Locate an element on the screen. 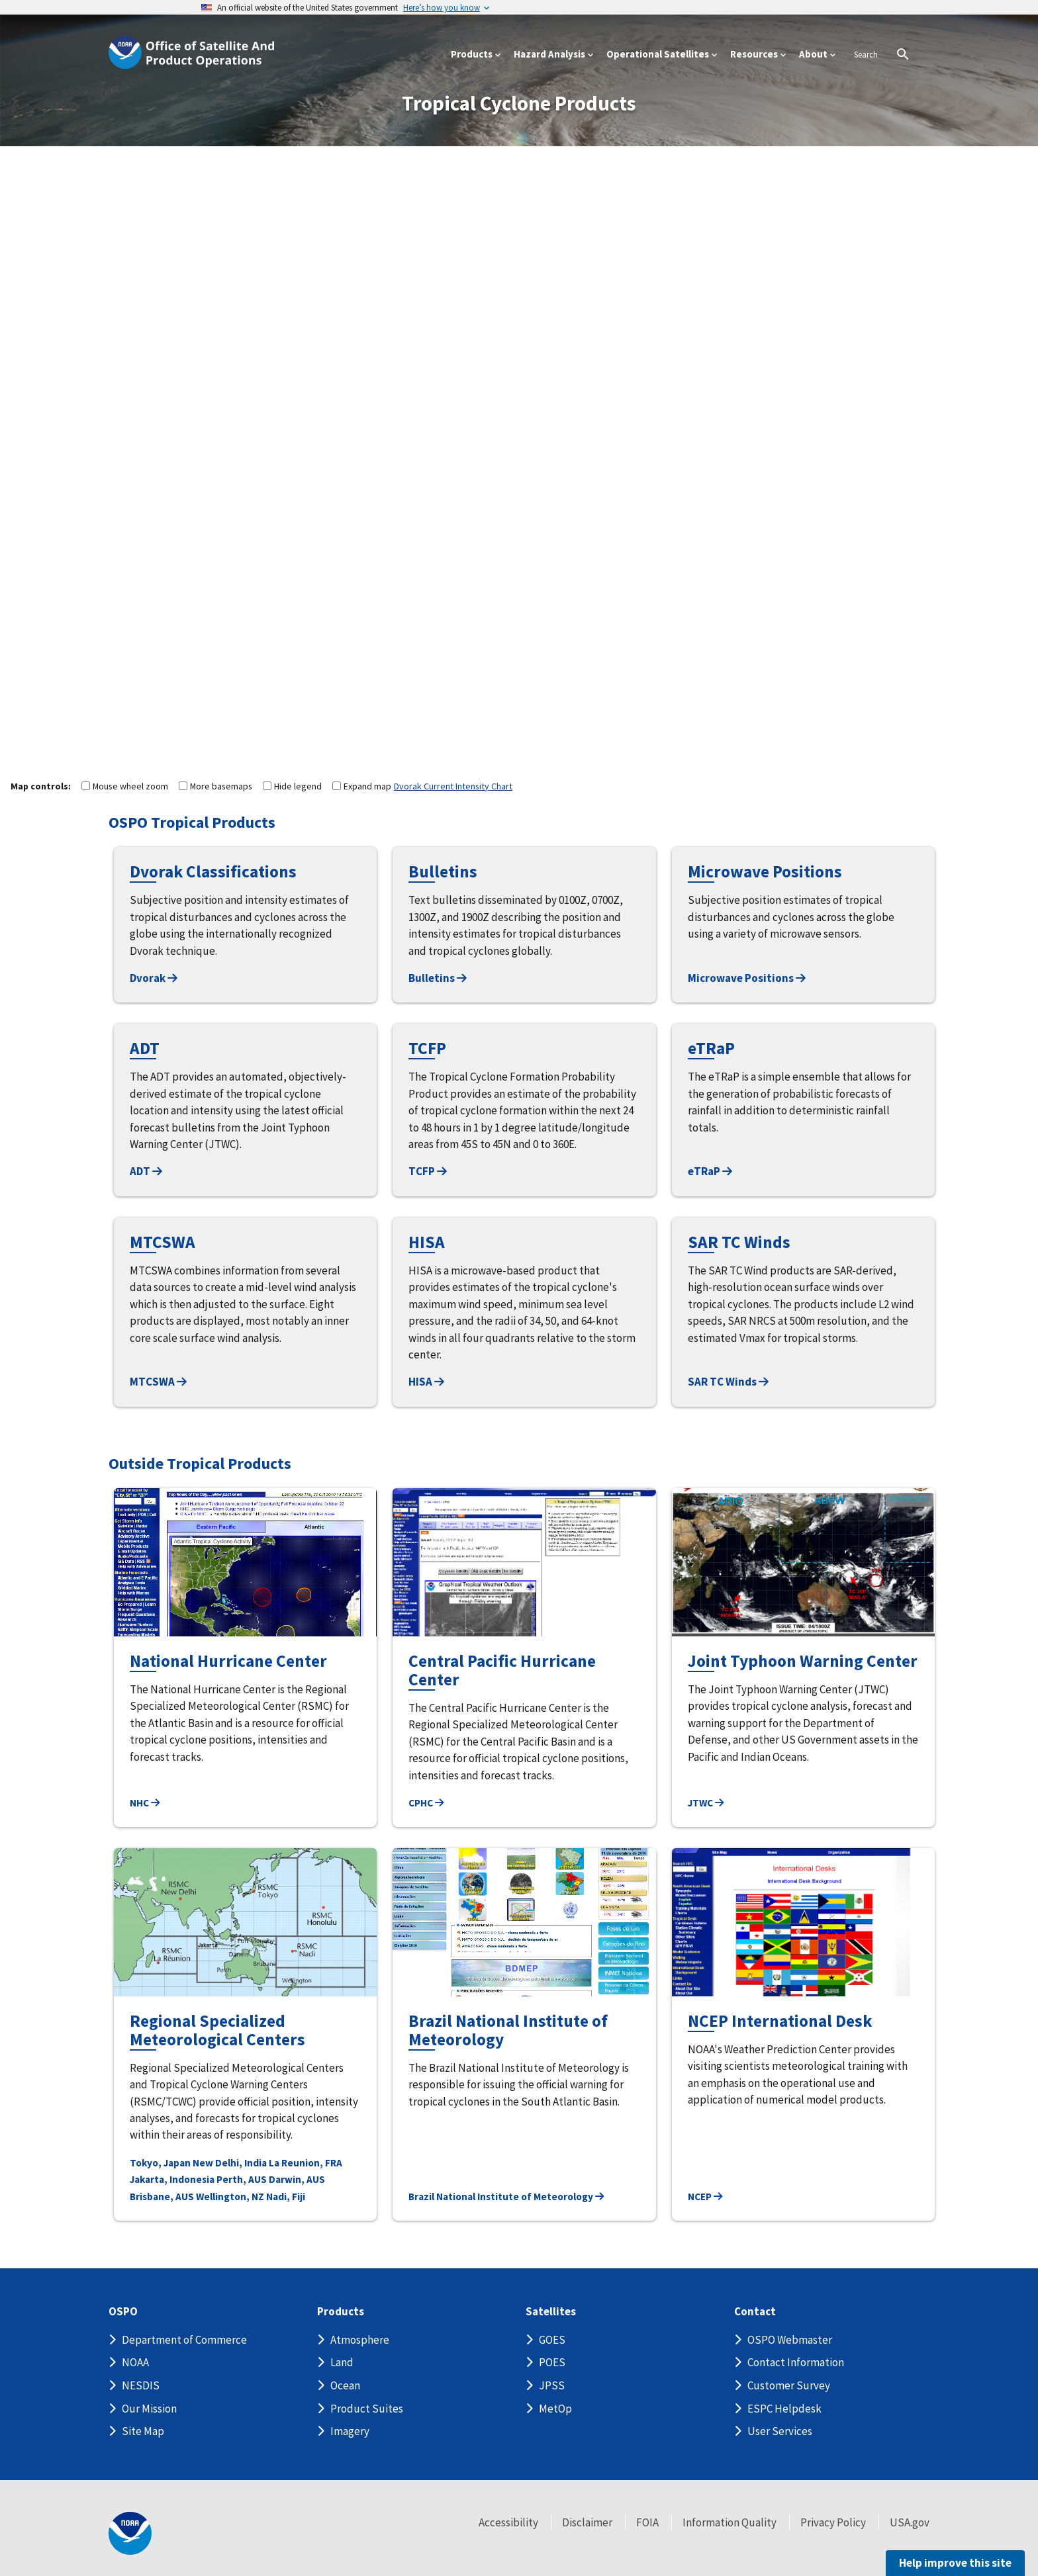  Information Quality is located at coordinates (730, 2522).